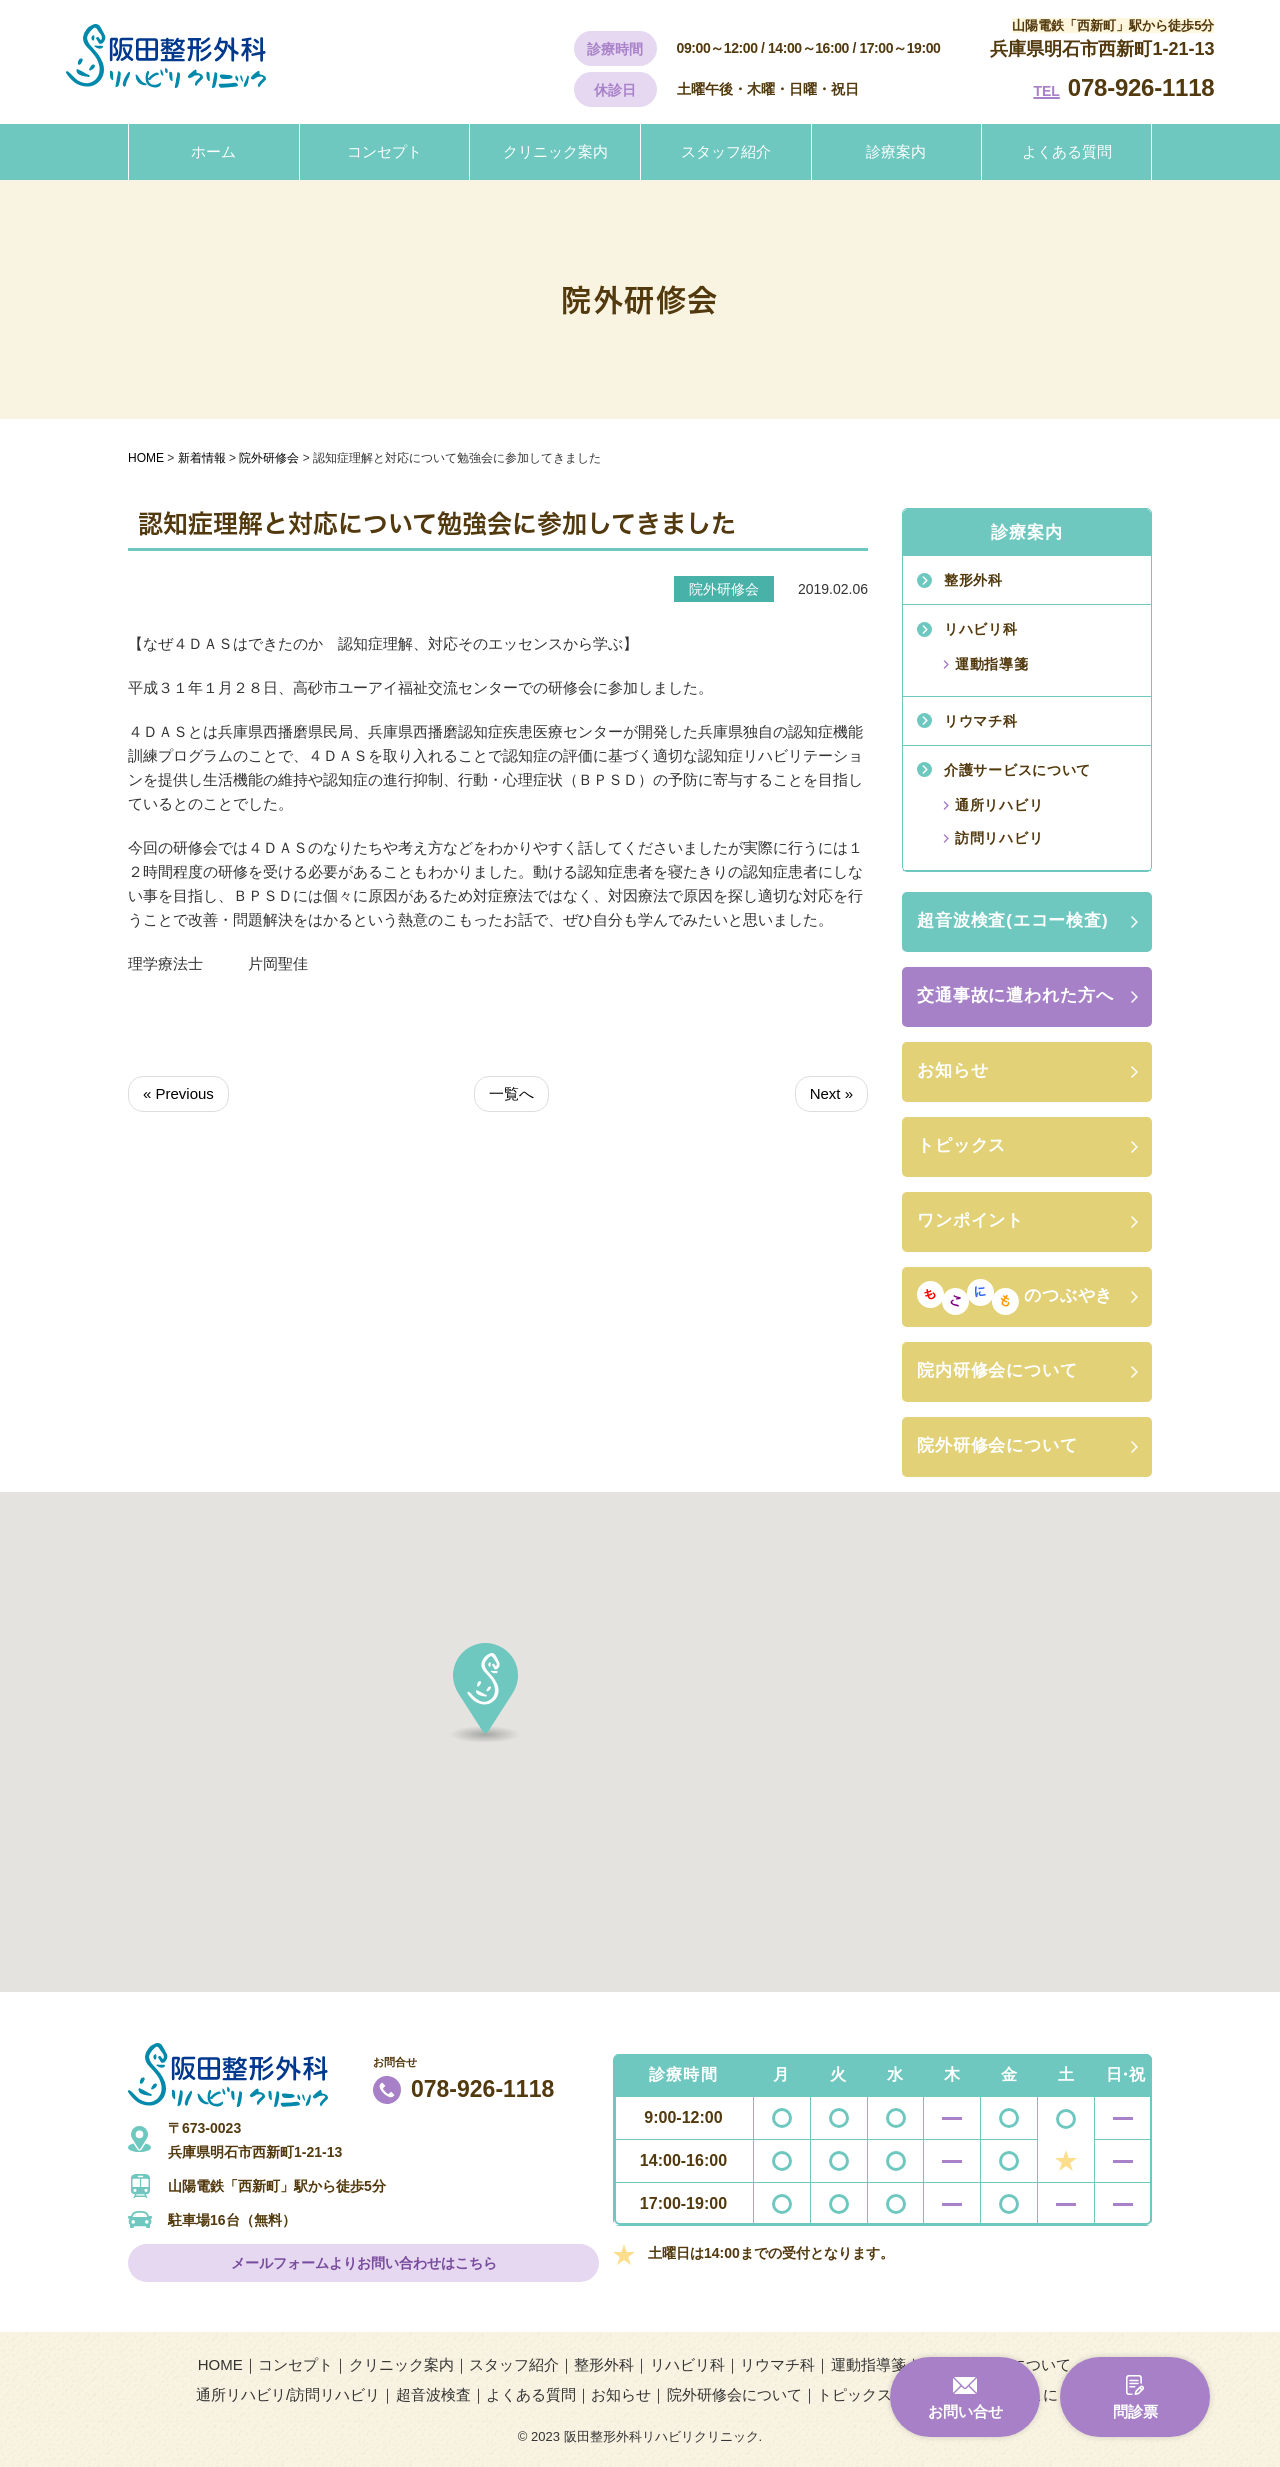 The height and width of the screenshot is (2467, 1280). What do you see at coordinates (288, 2394) in the screenshot?
I see `通所リハビリ/訪問リハビリ` at bounding box center [288, 2394].